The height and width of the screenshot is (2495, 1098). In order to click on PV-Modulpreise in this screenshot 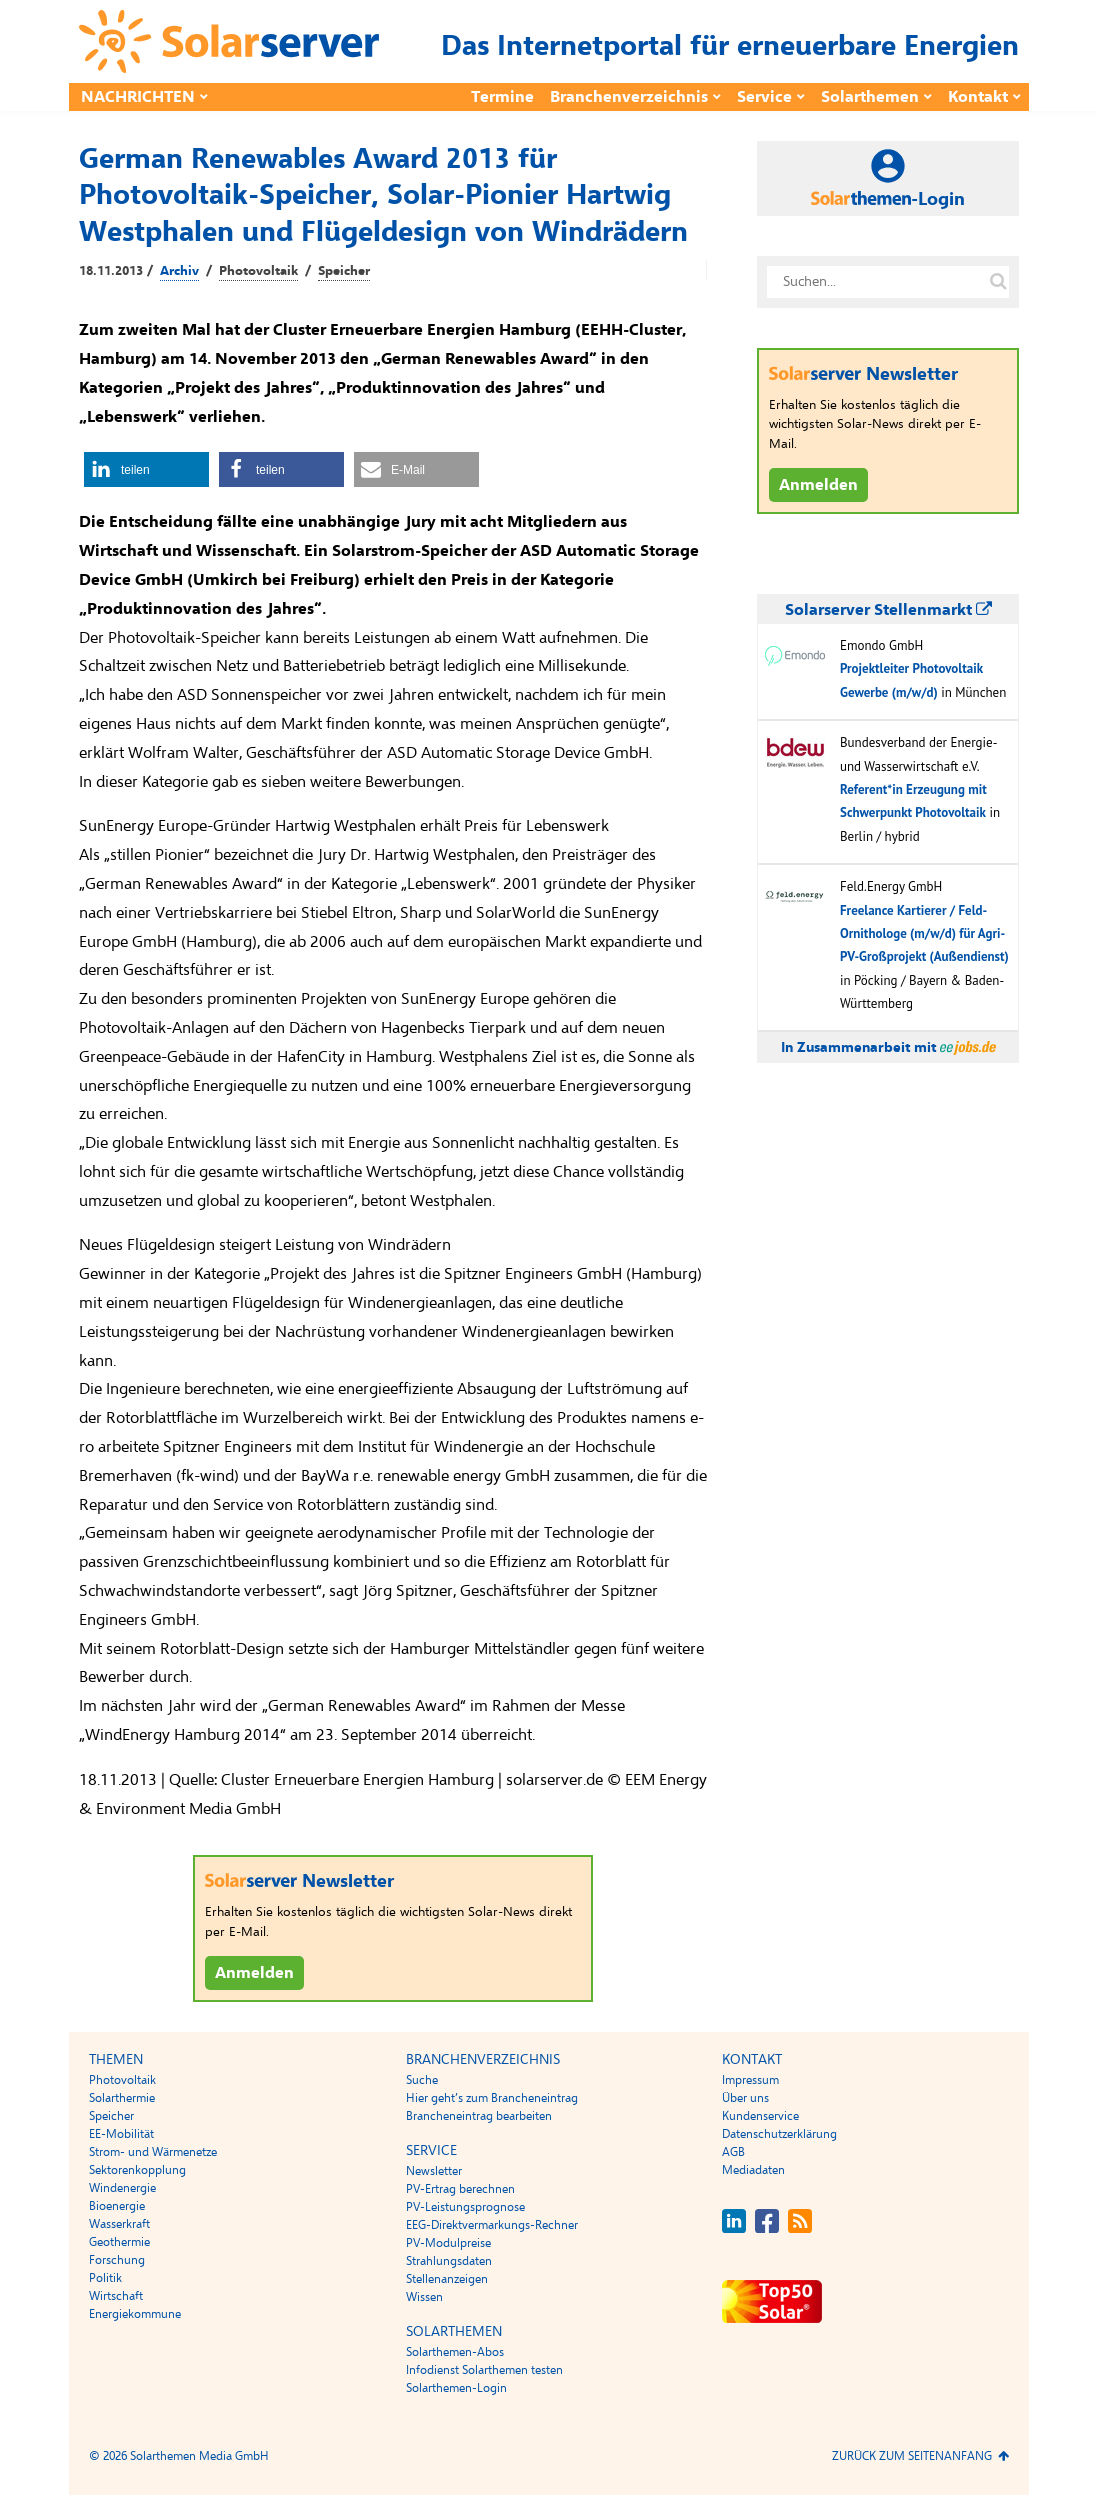, I will do `click(448, 2243)`.